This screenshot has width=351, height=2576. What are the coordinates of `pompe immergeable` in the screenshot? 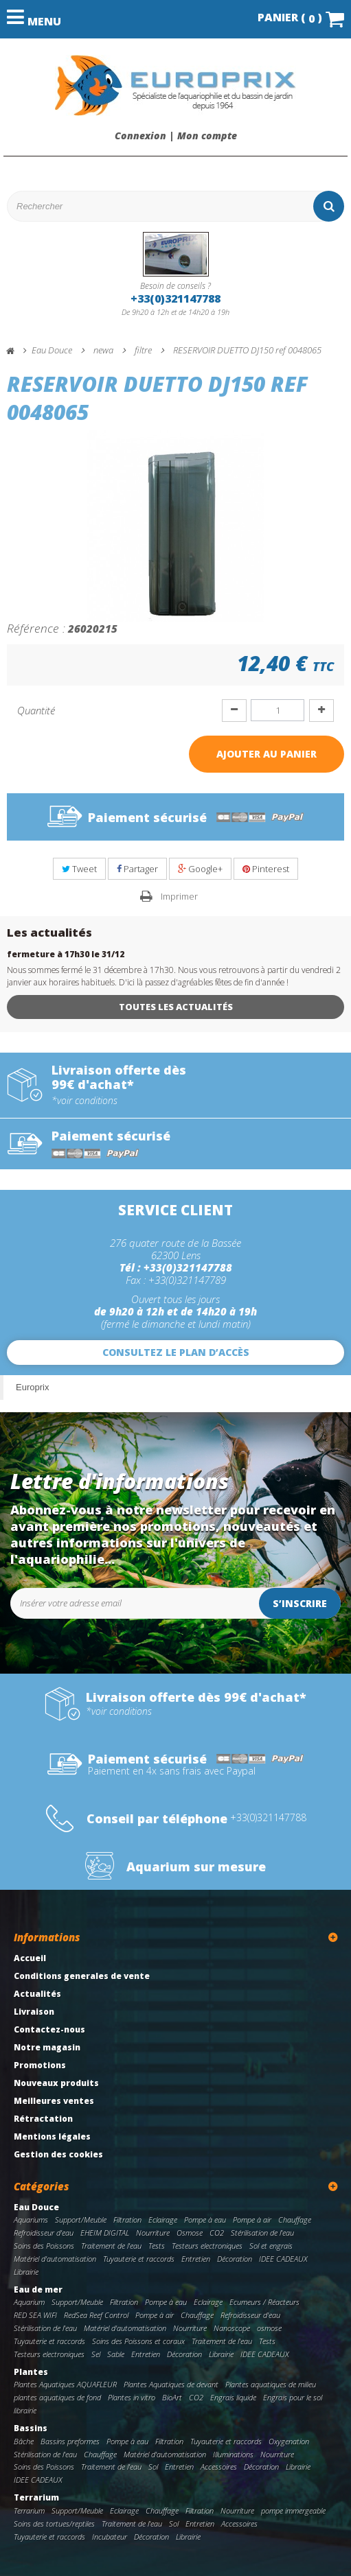 It's located at (293, 2510).